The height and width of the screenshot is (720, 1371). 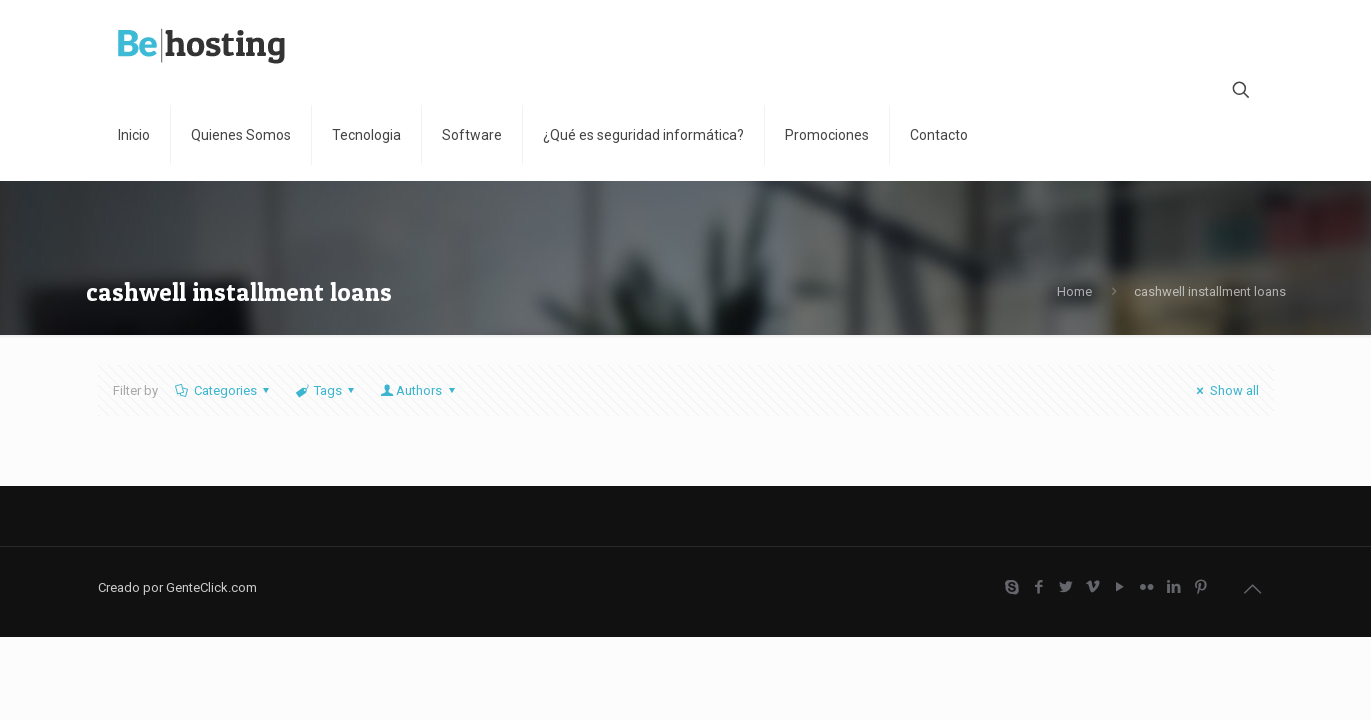 I want to click on [YouTube icon], so click(x=1120, y=587).